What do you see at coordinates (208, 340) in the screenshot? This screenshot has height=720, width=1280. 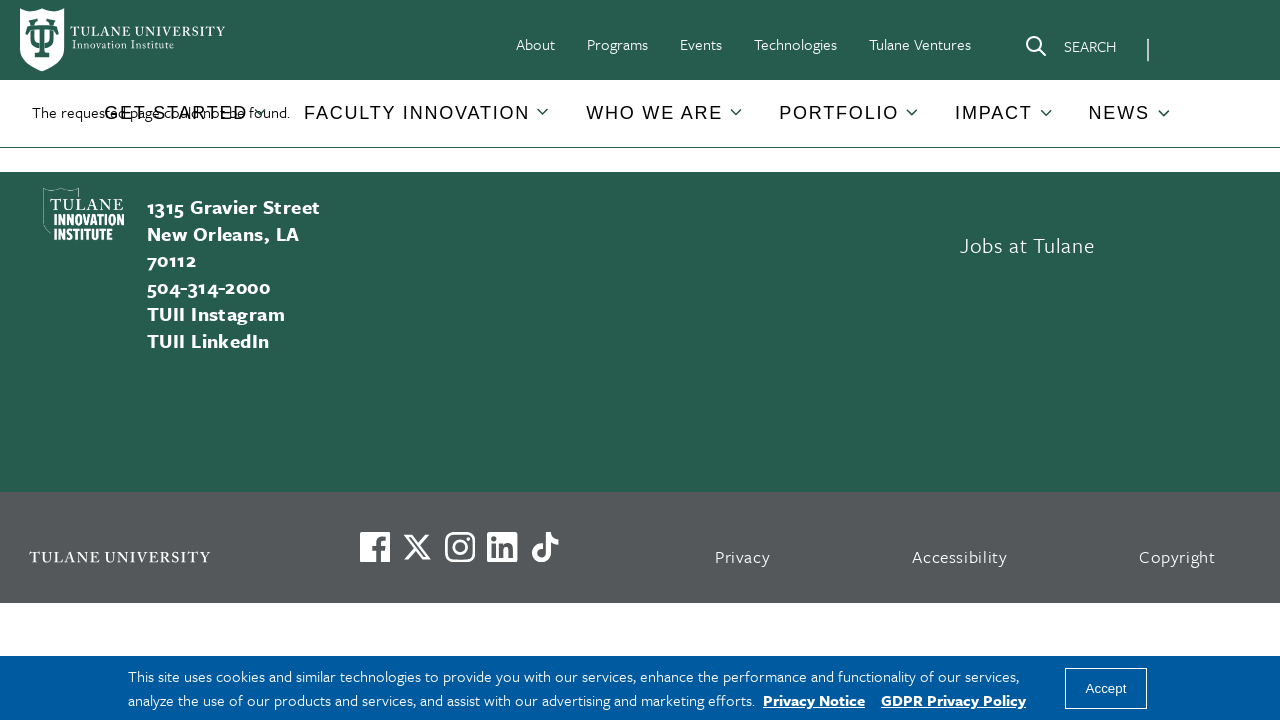 I see `TUII LinkedIn` at bounding box center [208, 340].